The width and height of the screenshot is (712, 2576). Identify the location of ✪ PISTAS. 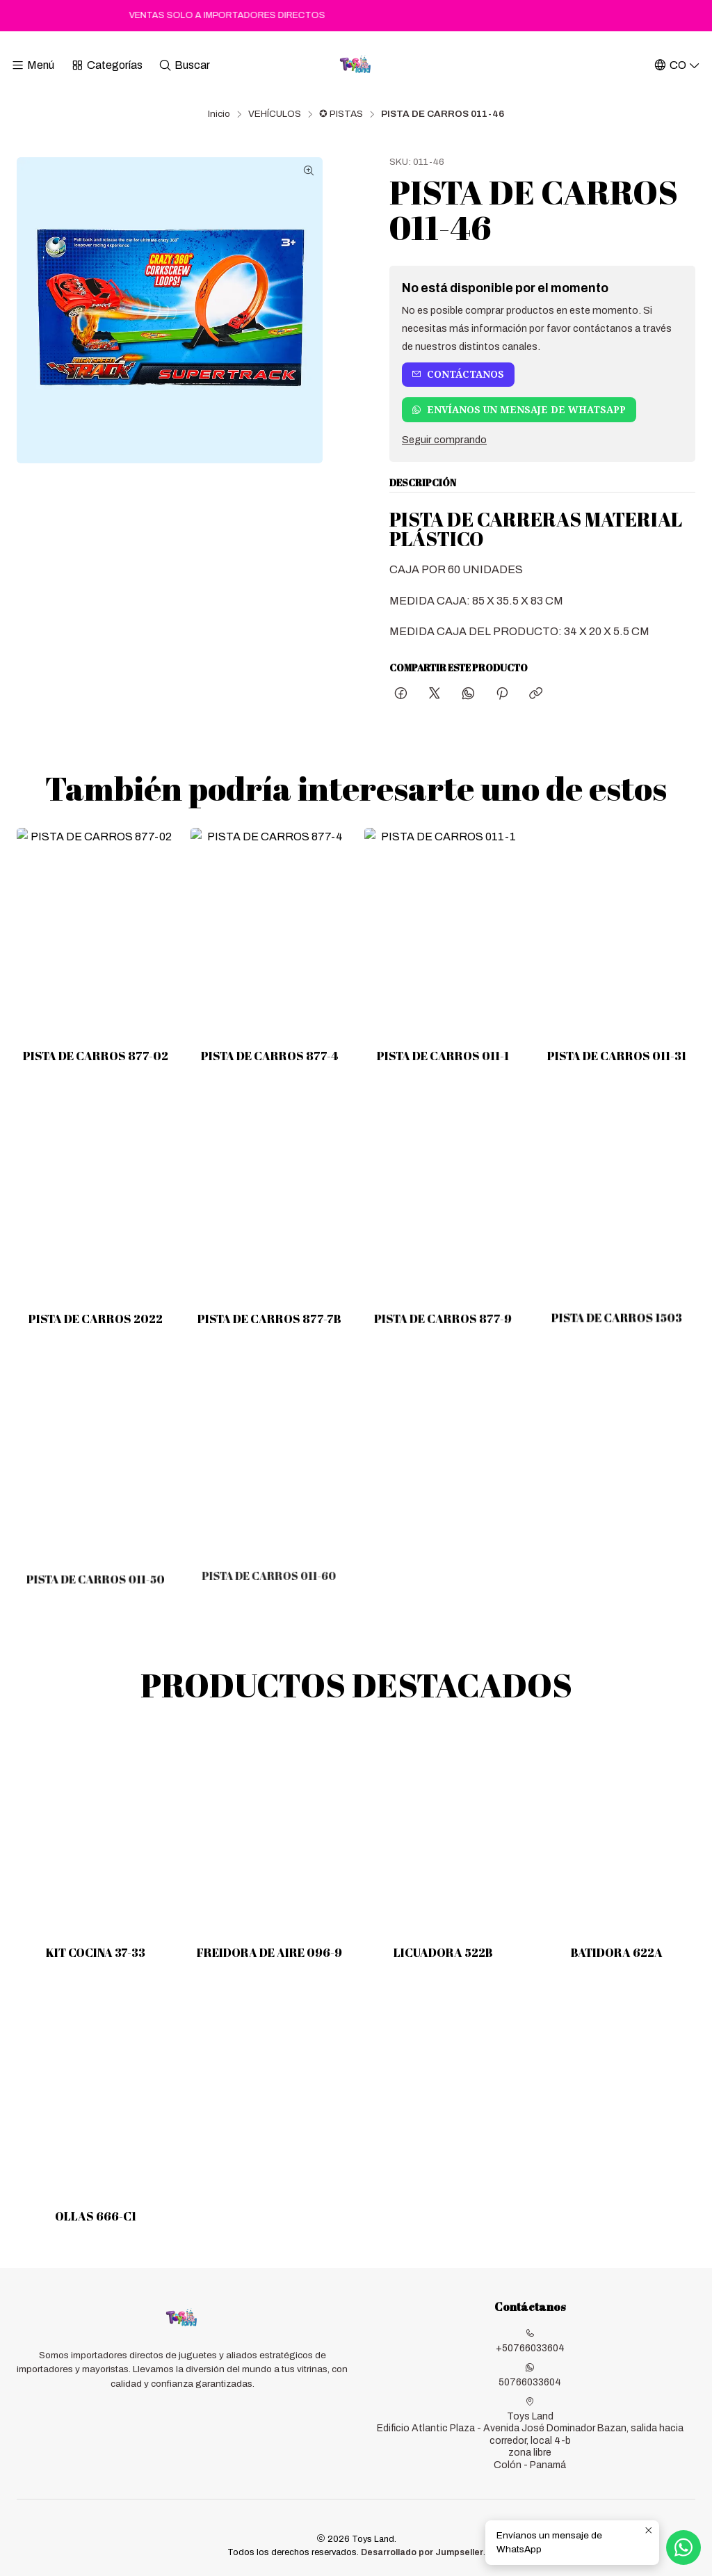
(341, 114).